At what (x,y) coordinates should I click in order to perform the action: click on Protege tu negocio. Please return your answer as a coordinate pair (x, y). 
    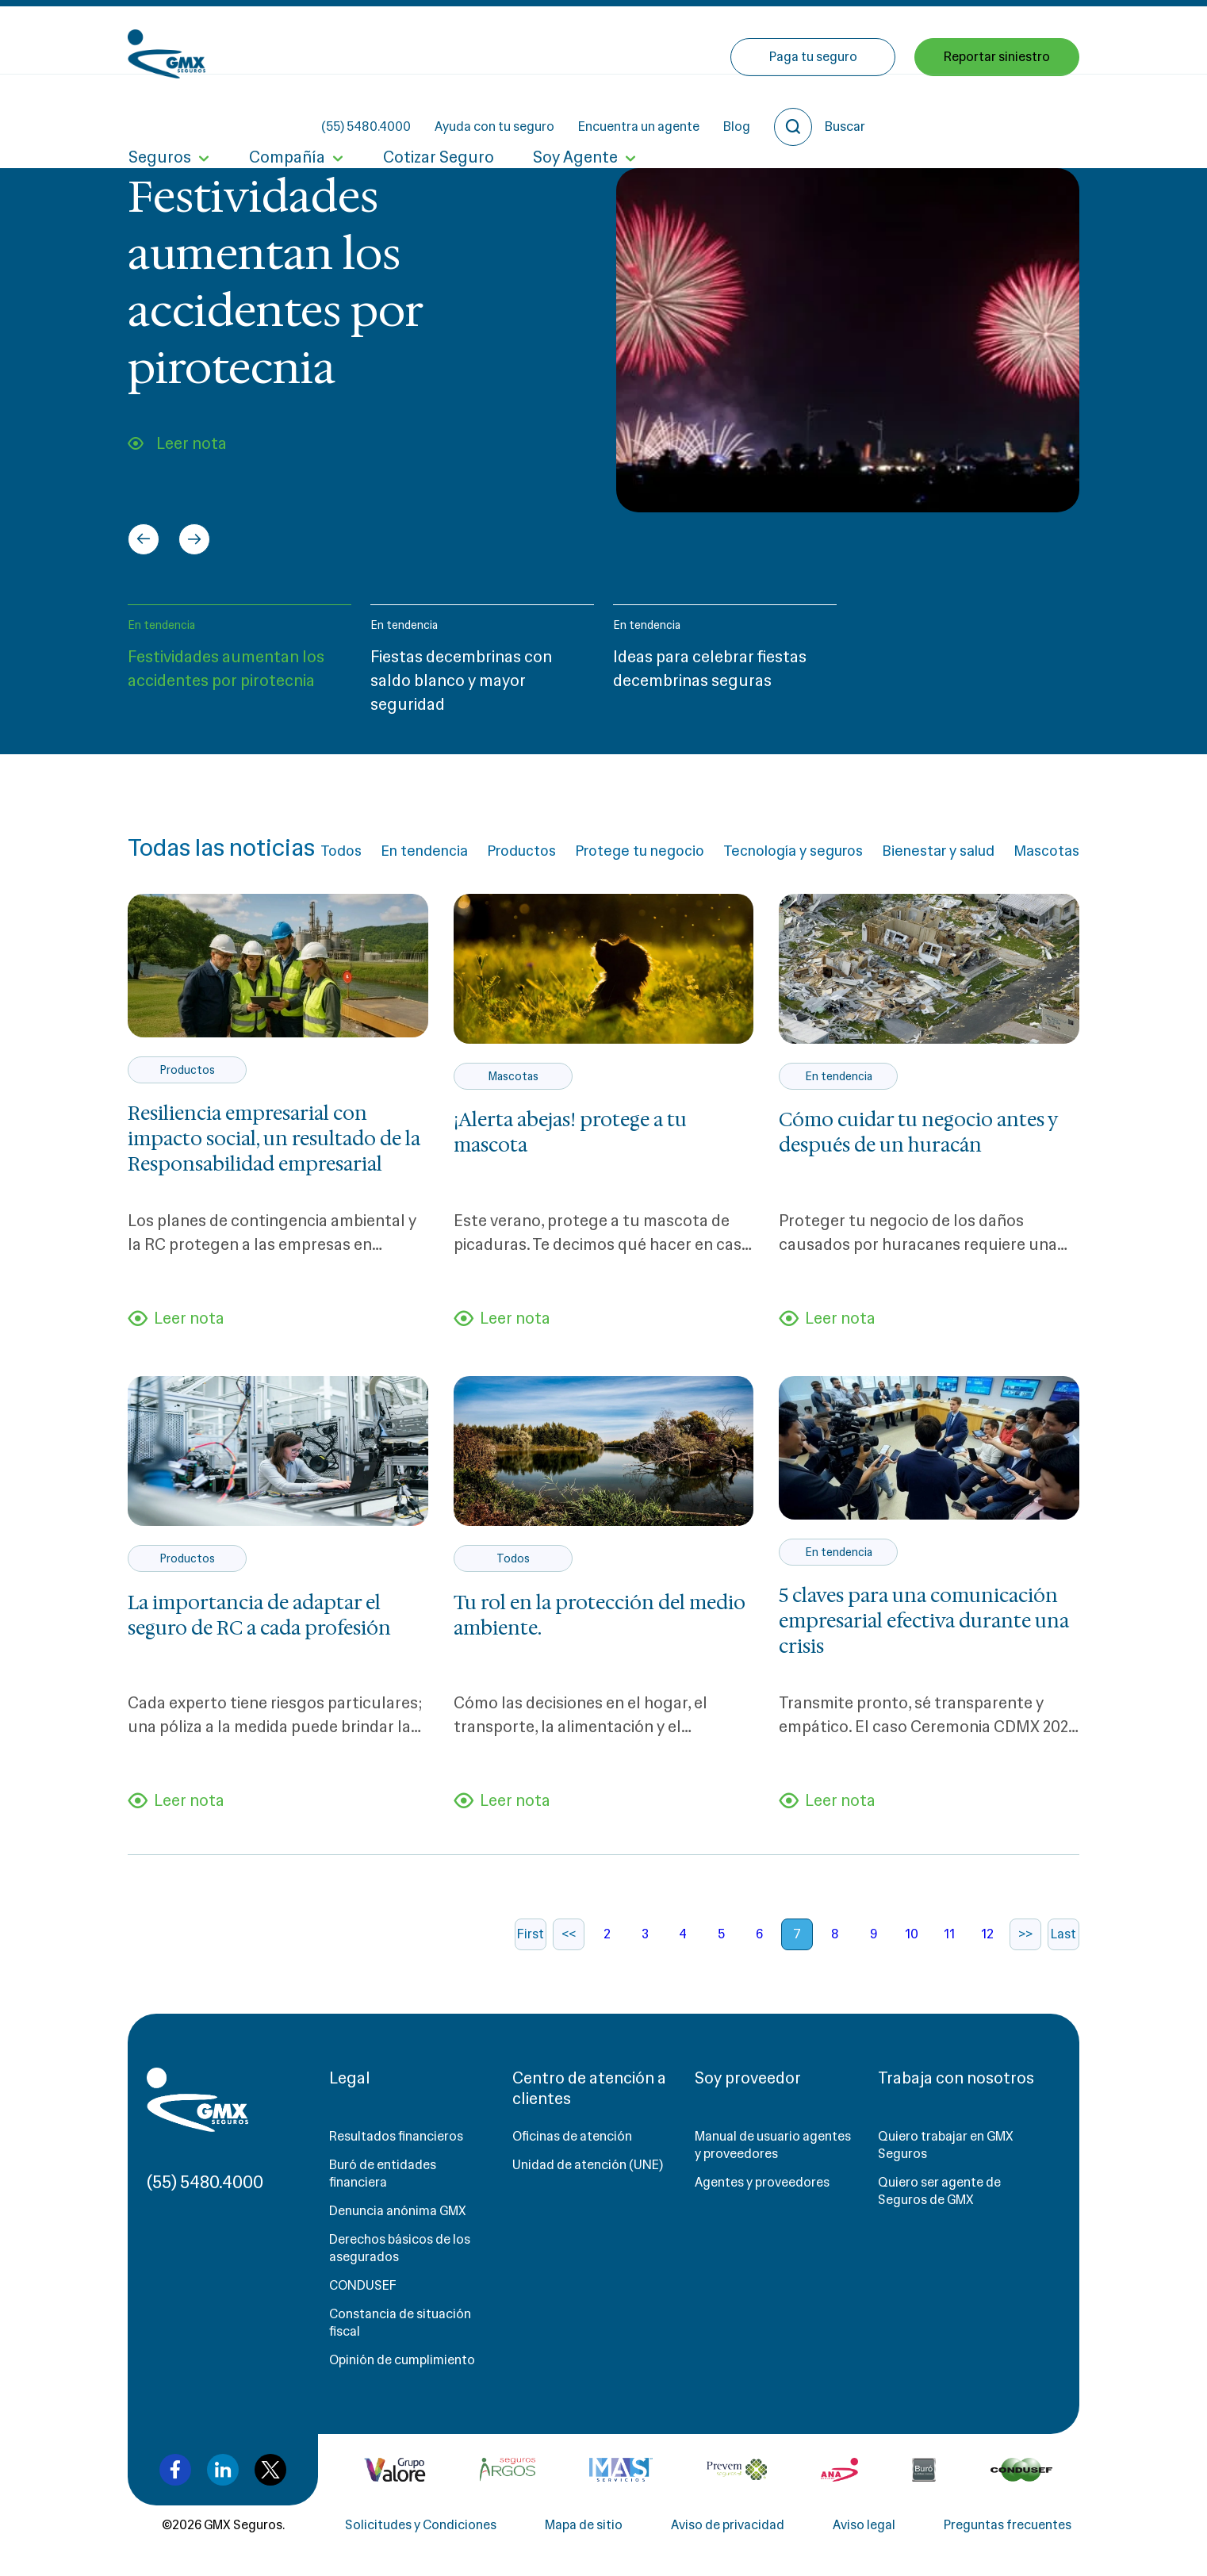
    Looking at the image, I should click on (639, 851).